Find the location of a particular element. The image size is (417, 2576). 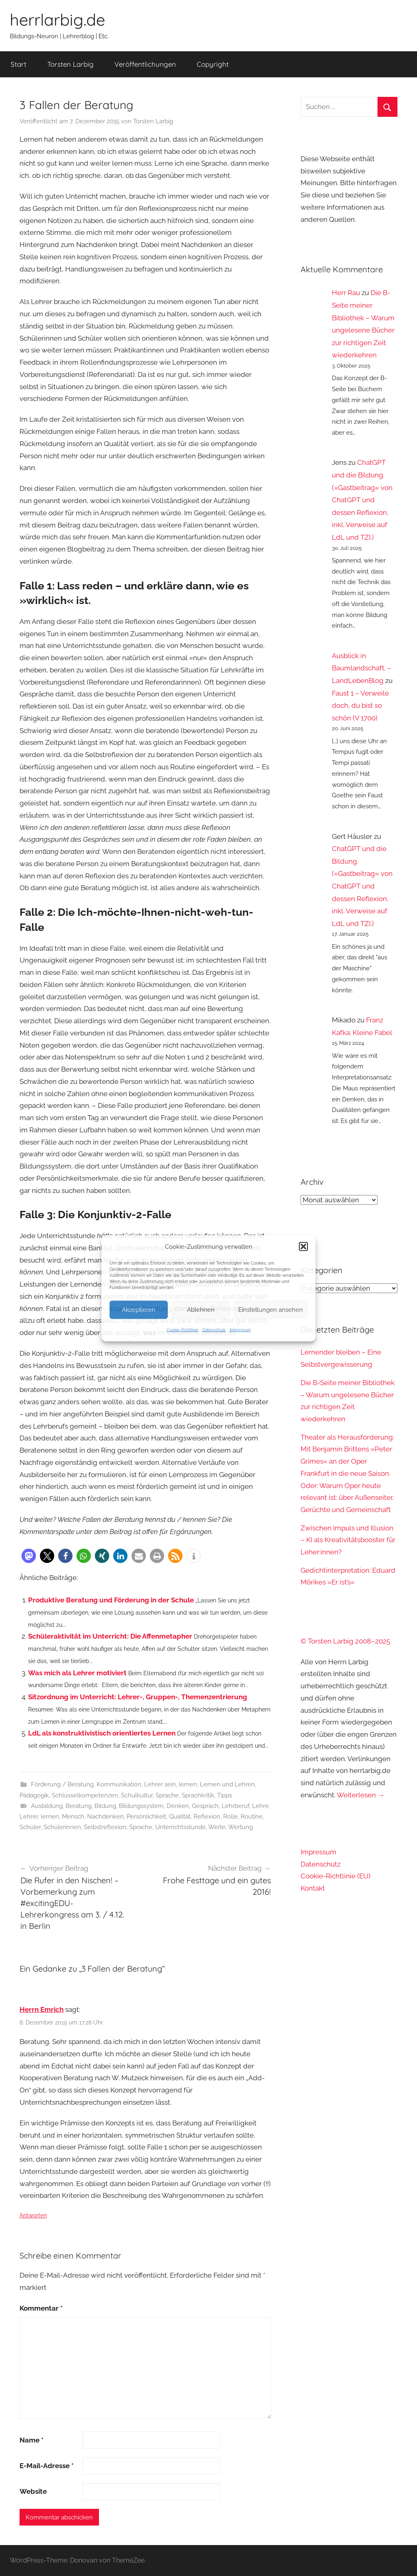

Kommentar is located at coordinates (41, 2308).